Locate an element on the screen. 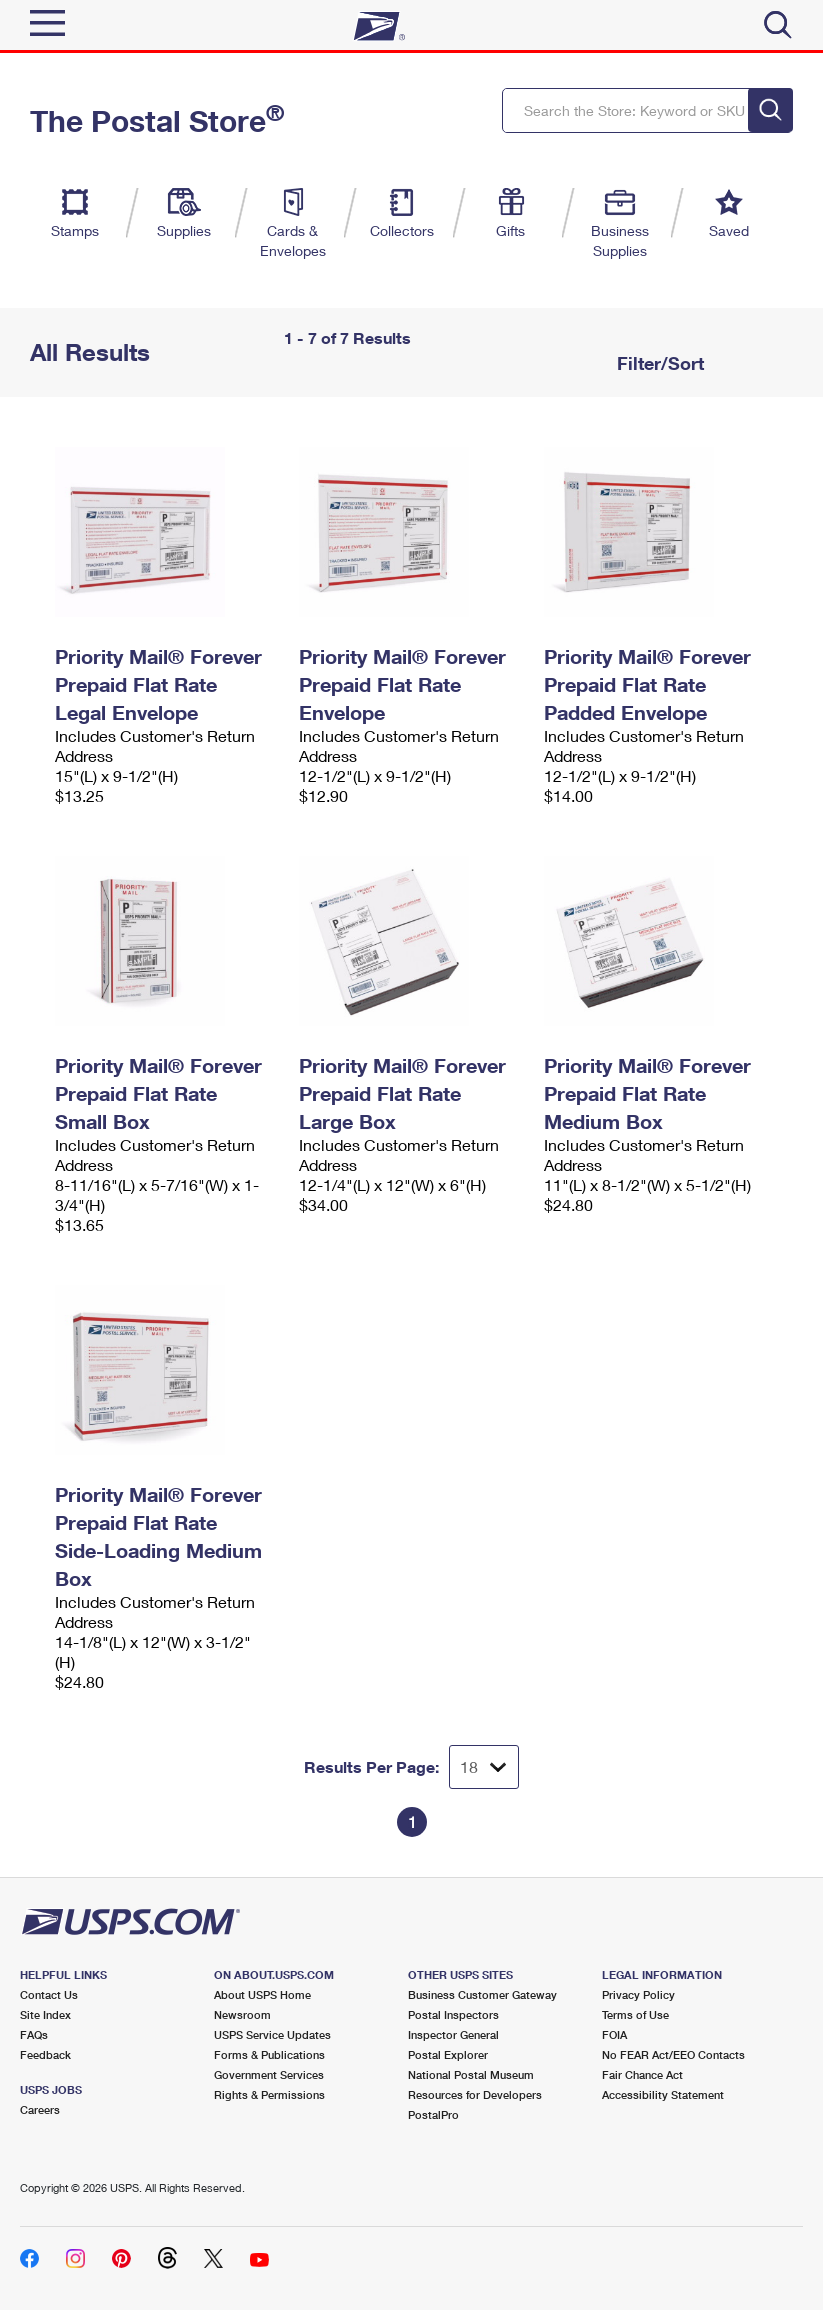  Contact Us is located at coordinates (49, 1994).